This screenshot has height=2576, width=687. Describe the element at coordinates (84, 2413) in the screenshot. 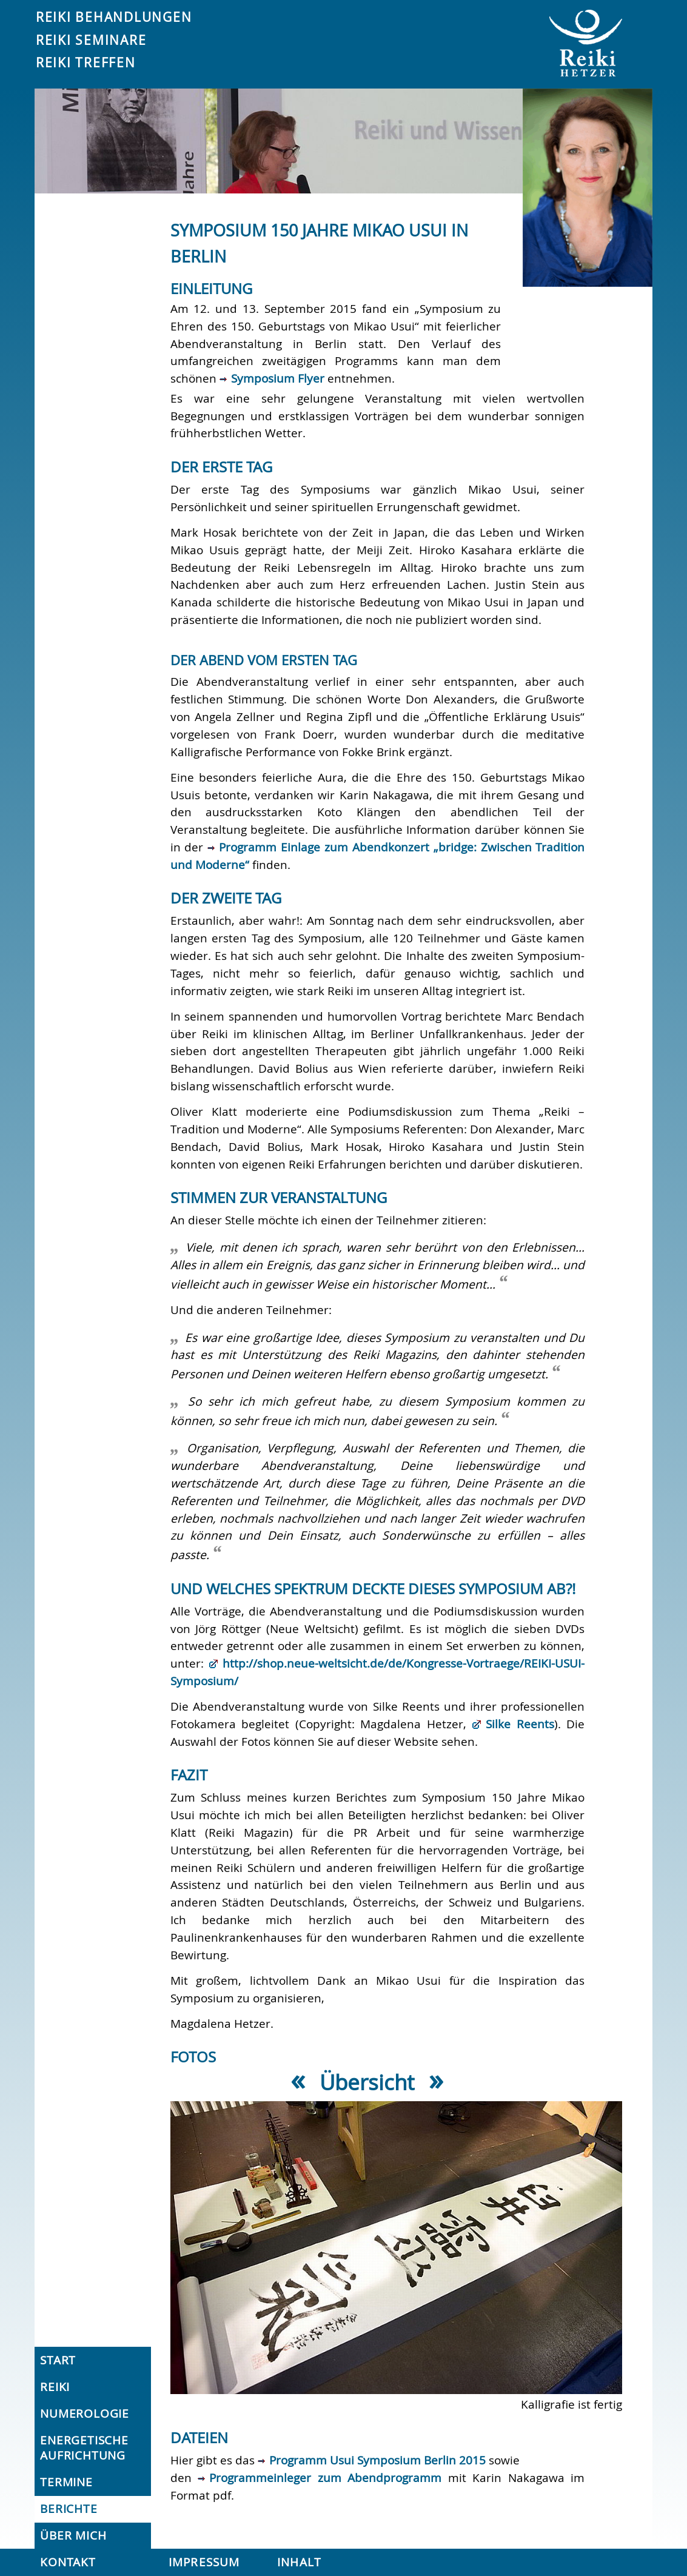

I see `Numerologie` at that location.